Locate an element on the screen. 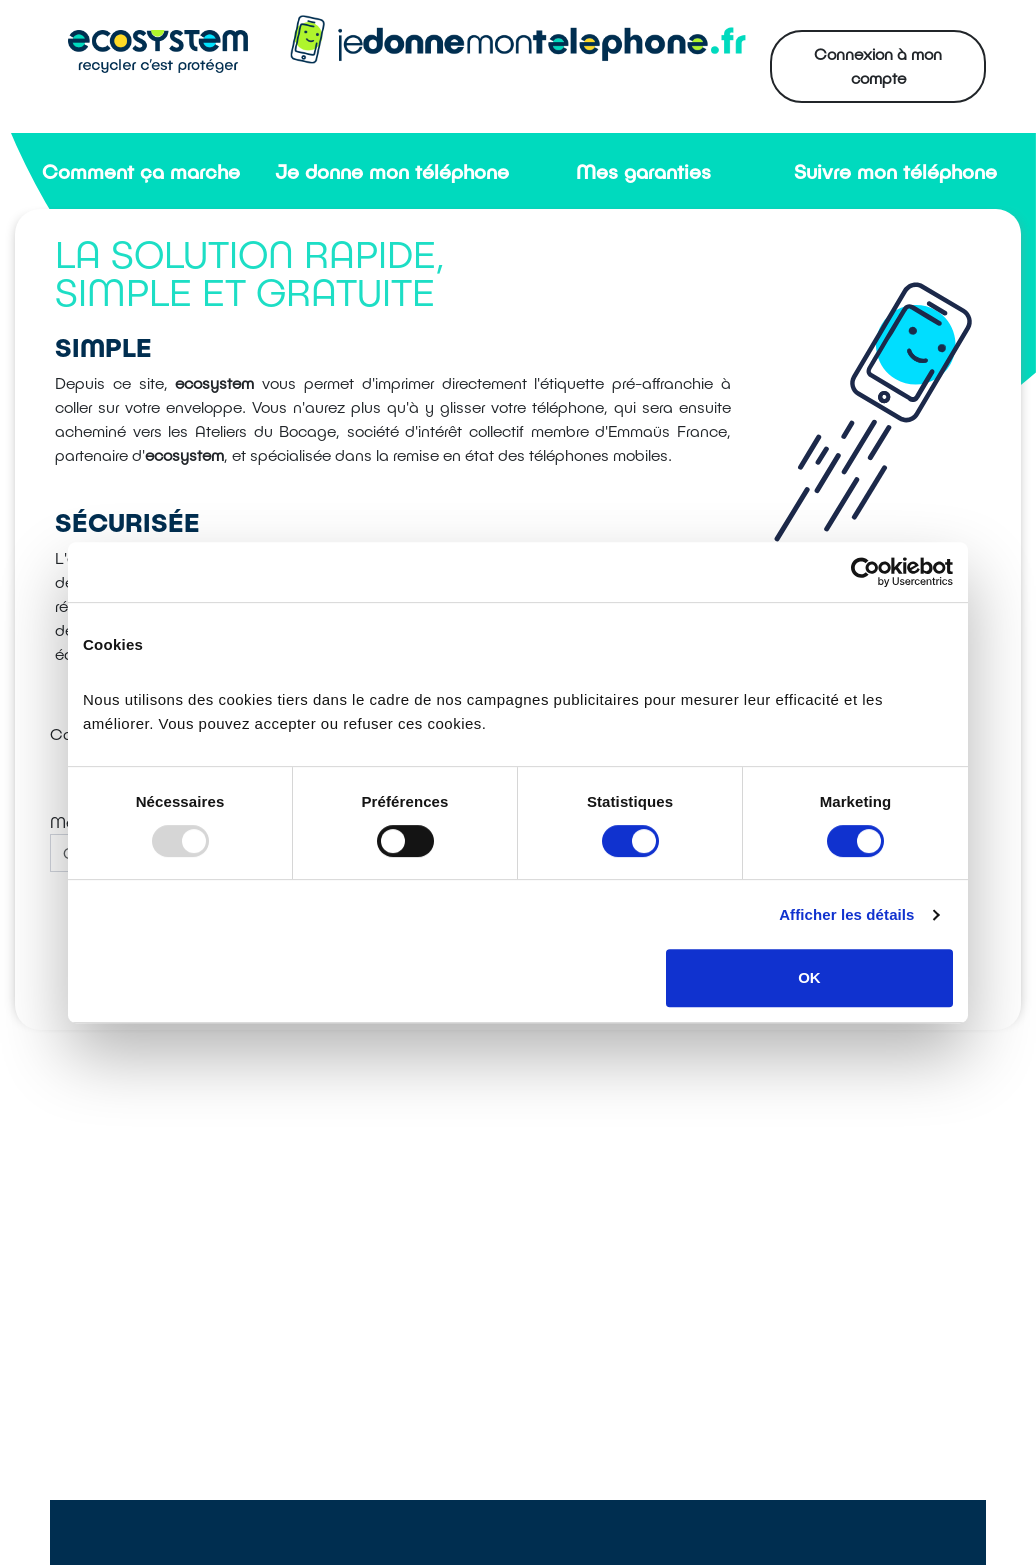  Je donne mon téléphone is located at coordinates (392, 171).